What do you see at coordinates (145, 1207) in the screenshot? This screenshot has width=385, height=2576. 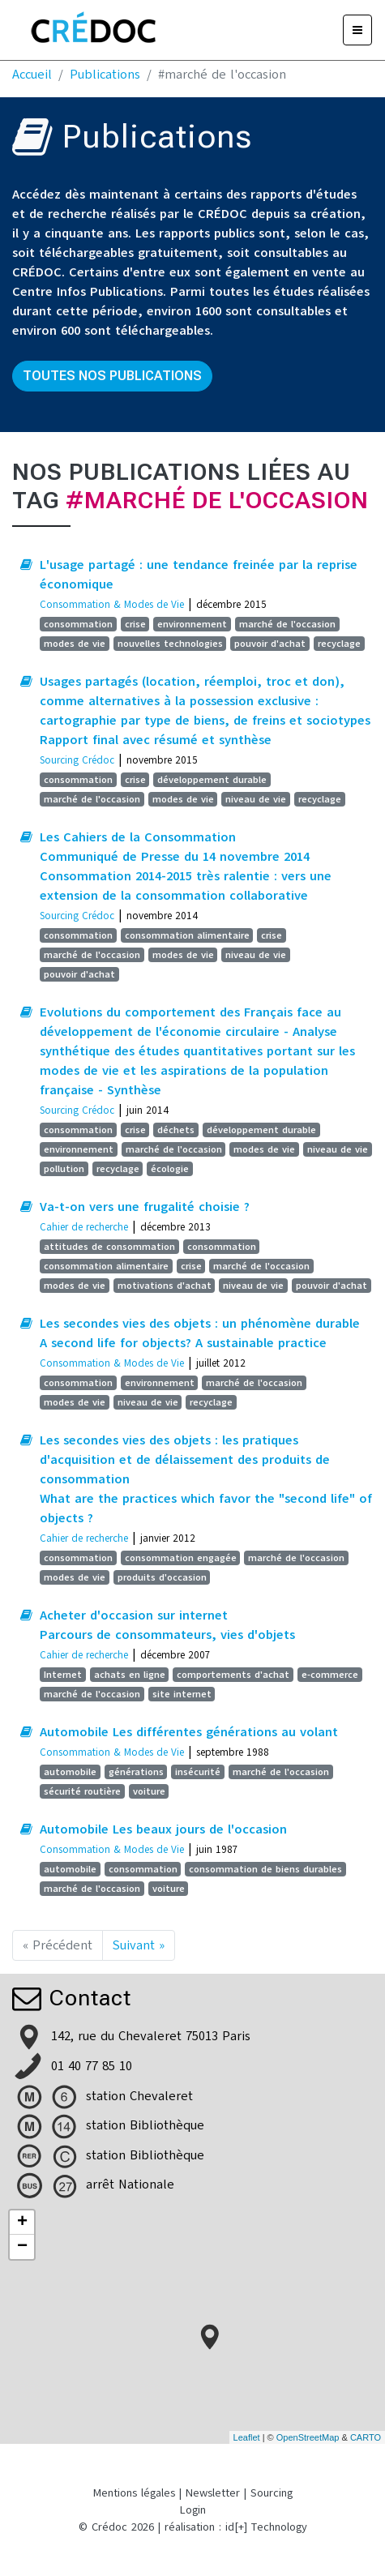 I see `Va-t-on vers une frugalité choisie ?` at bounding box center [145, 1207].